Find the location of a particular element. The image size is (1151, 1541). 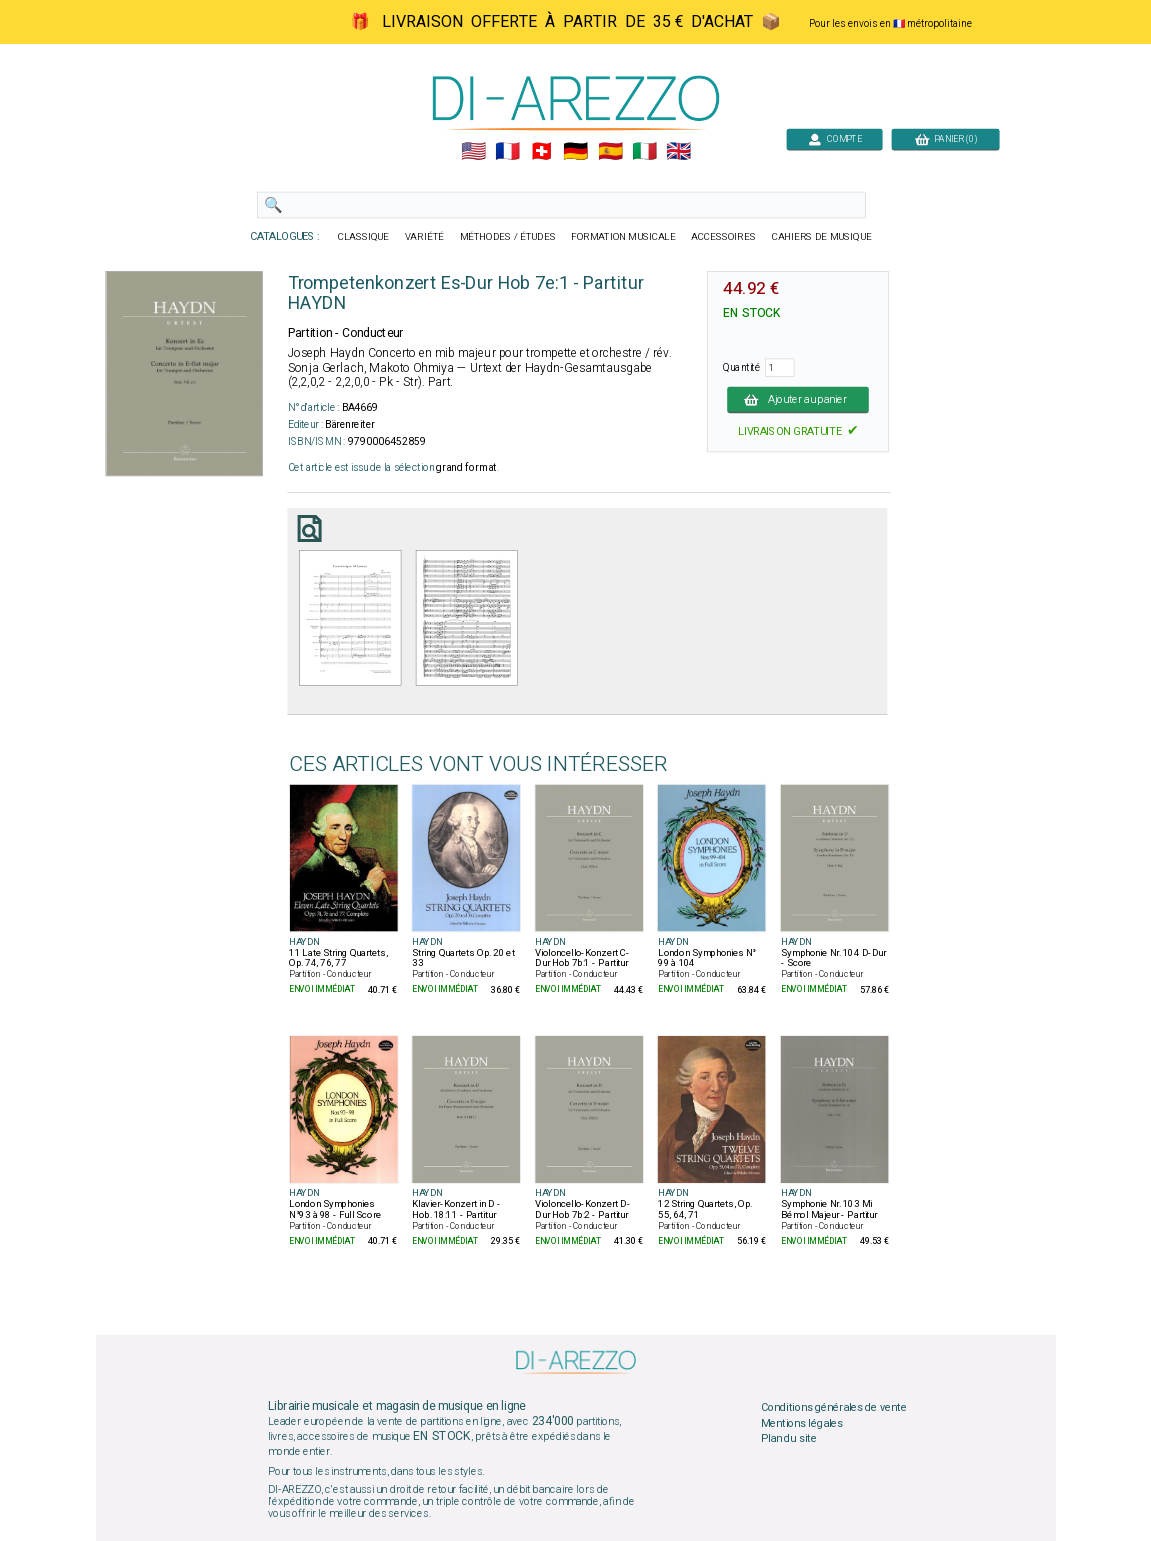

Plan du site is located at coordinates (788, 1439).